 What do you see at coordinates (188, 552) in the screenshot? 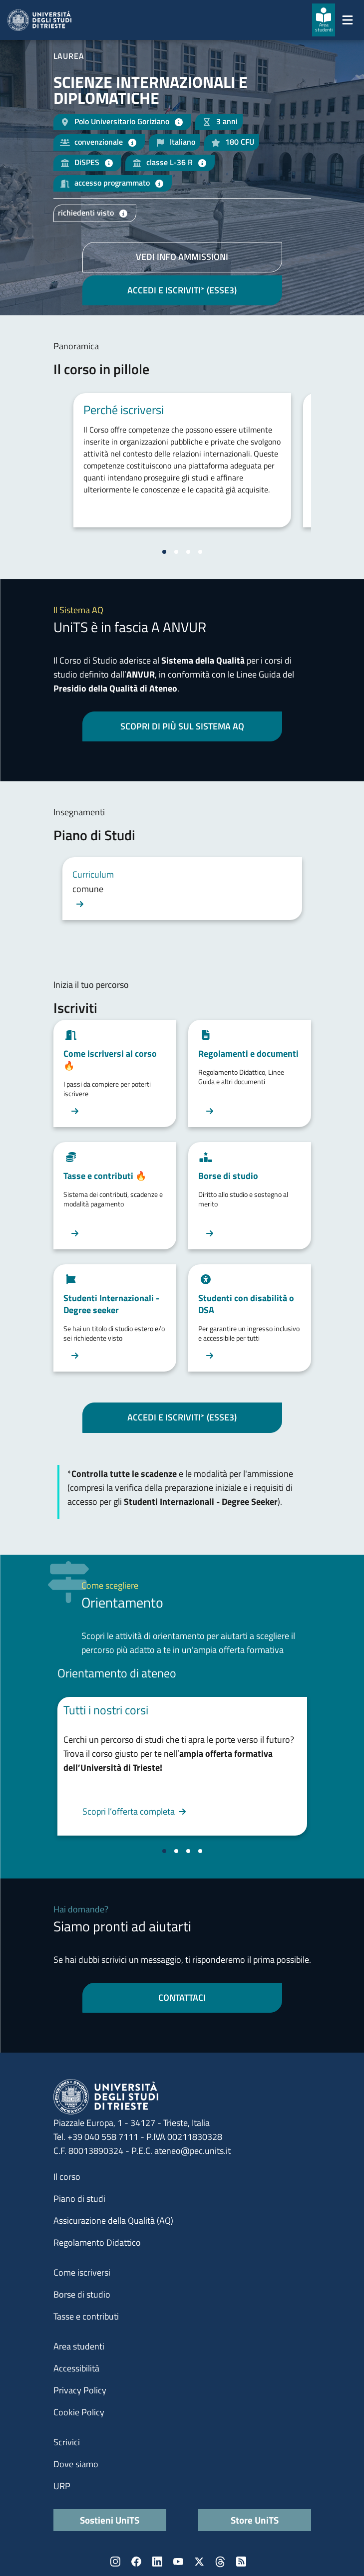
I see `[Vai alla slide 3]` at bounding box center [188, 552].